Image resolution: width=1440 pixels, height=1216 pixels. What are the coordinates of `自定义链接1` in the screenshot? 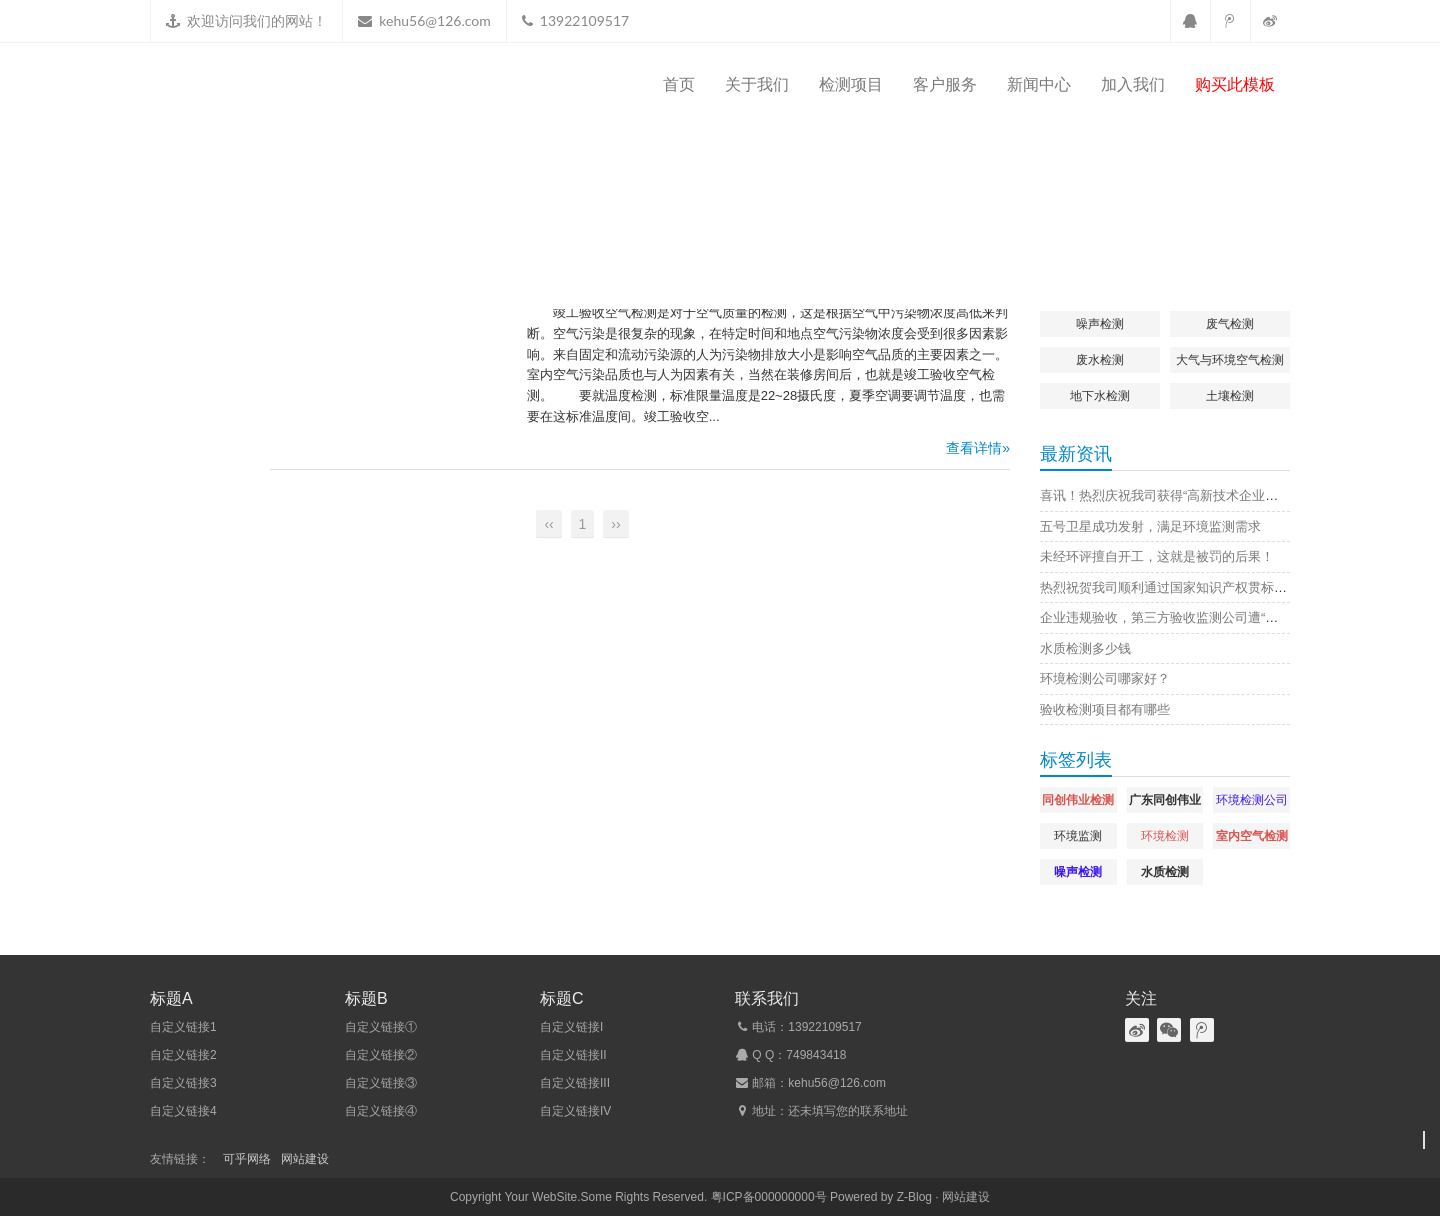 It's located at (183, 1027).